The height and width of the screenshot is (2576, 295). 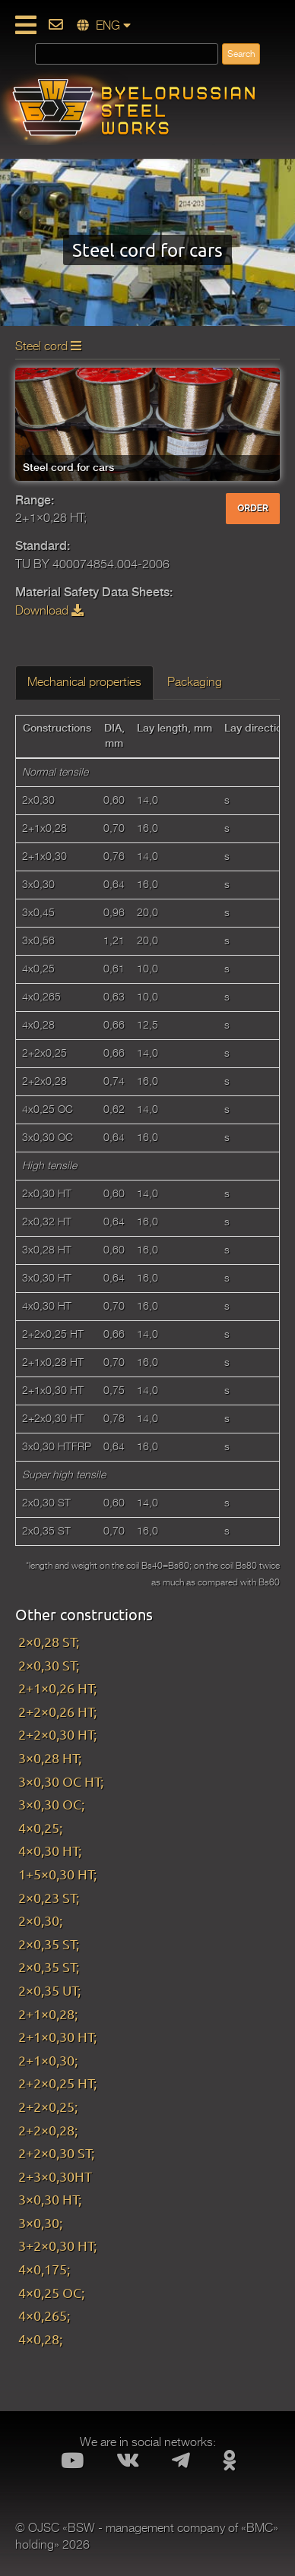 I want to click on 3+2×0,30 HT;, so click(x=57, y=2245).